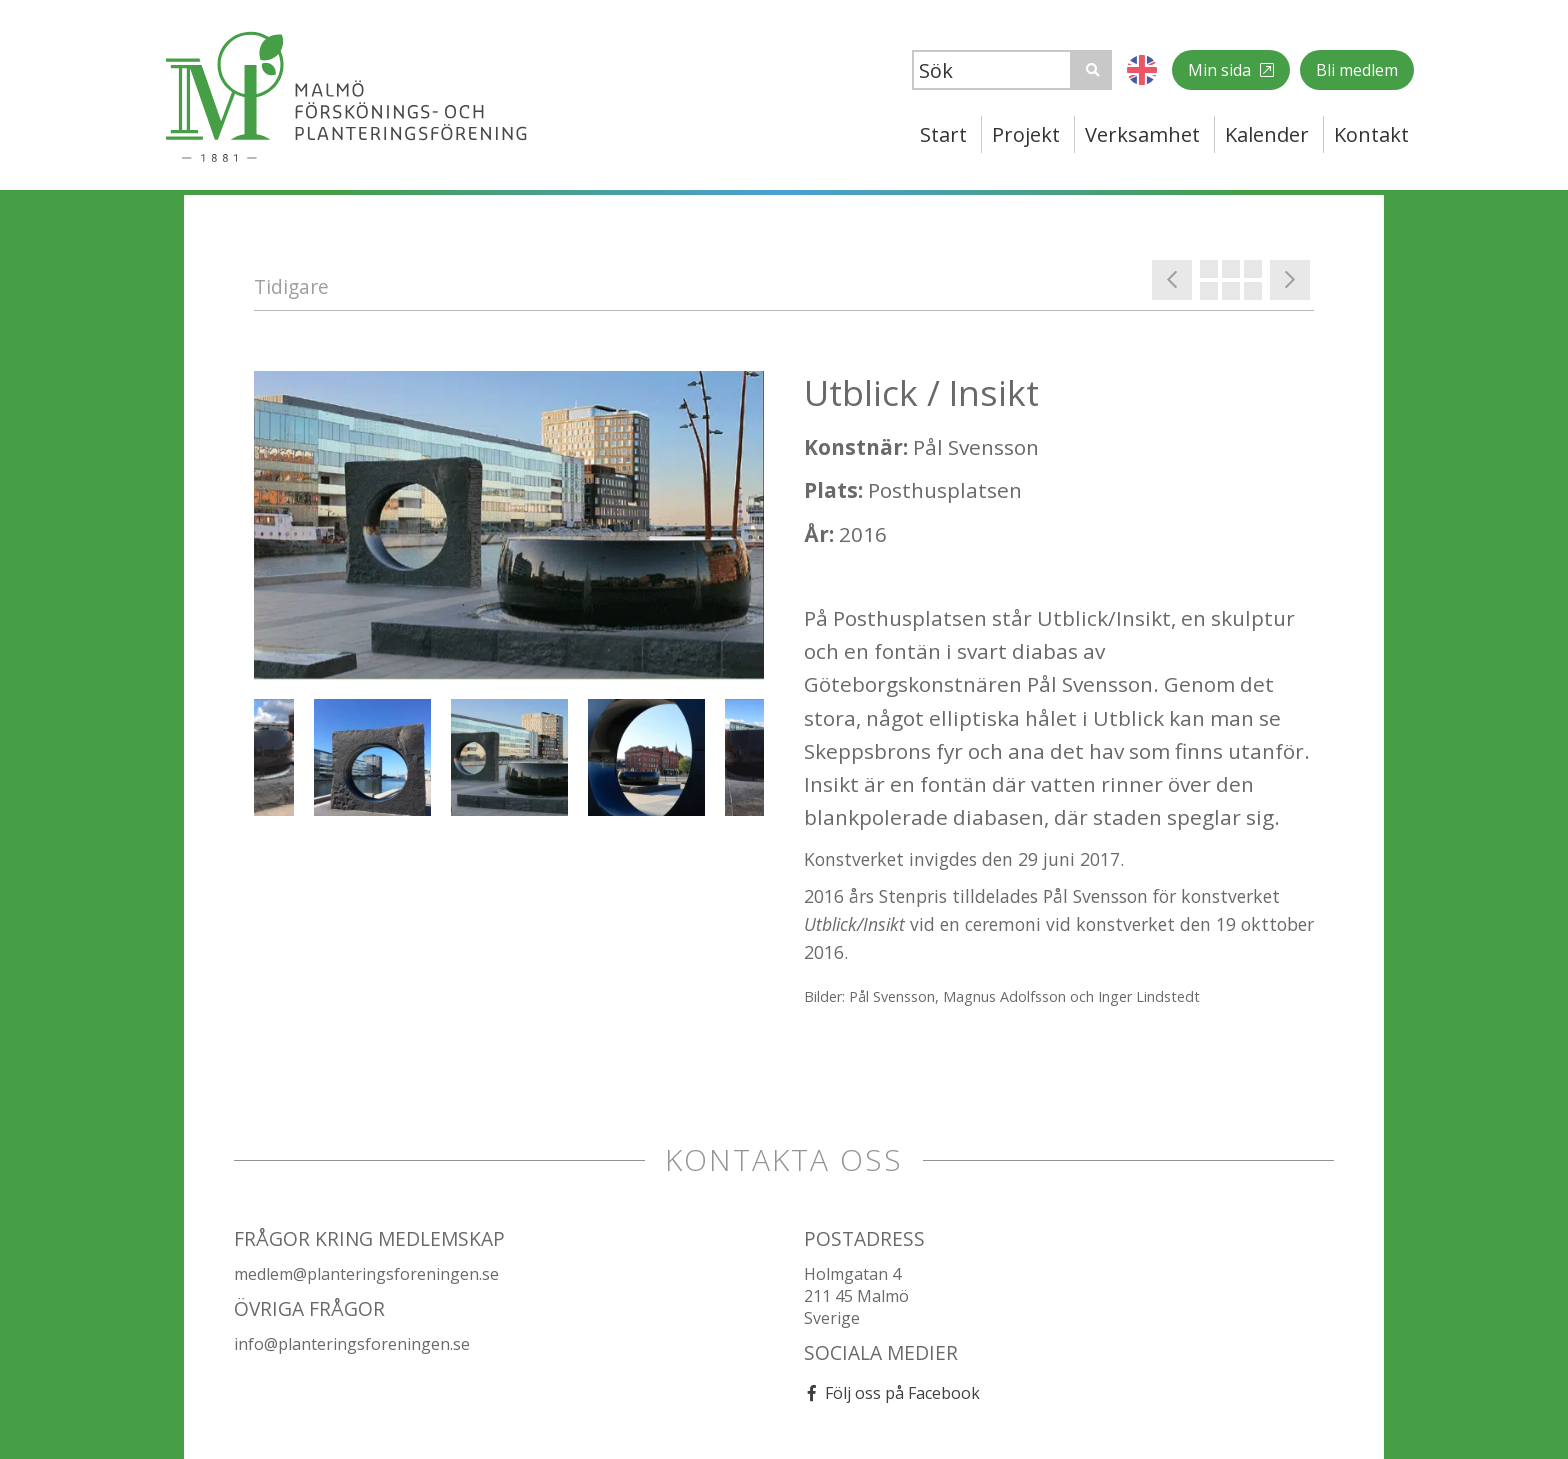 This screenshot has height=1459, width=1568. I want to click on Kalender, so click(1267, 134).